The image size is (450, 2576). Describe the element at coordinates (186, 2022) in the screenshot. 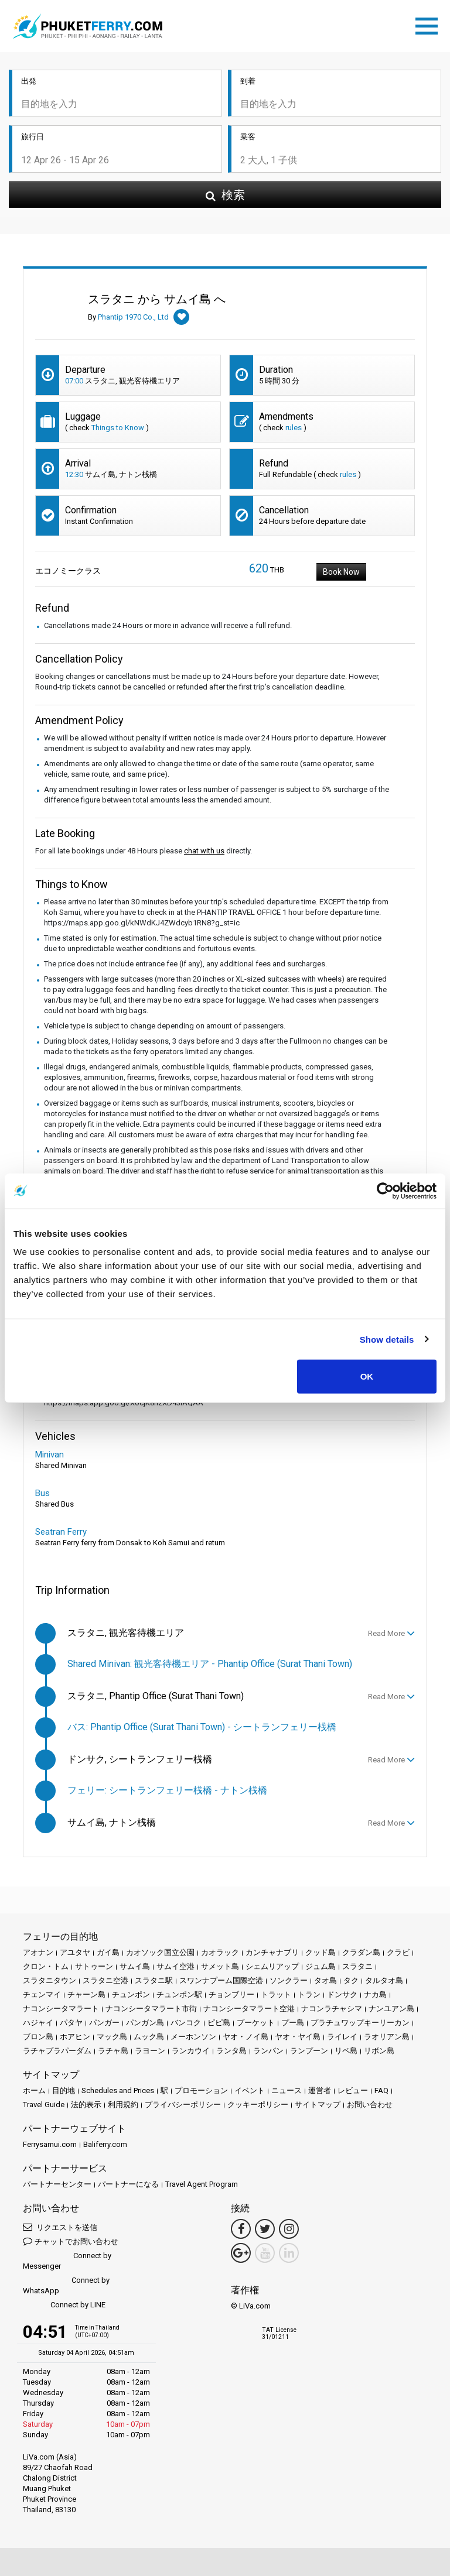

I see `バンコク` at that location.